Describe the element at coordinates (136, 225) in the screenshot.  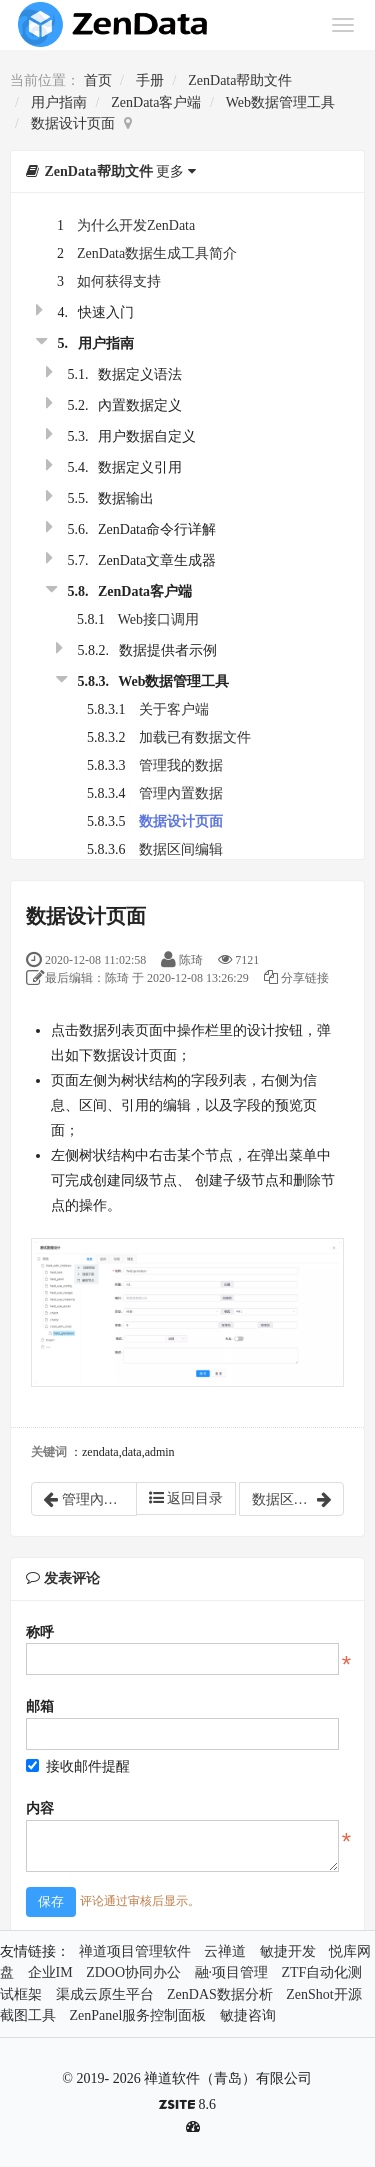
I see `为什么开发ZenData` at that location.